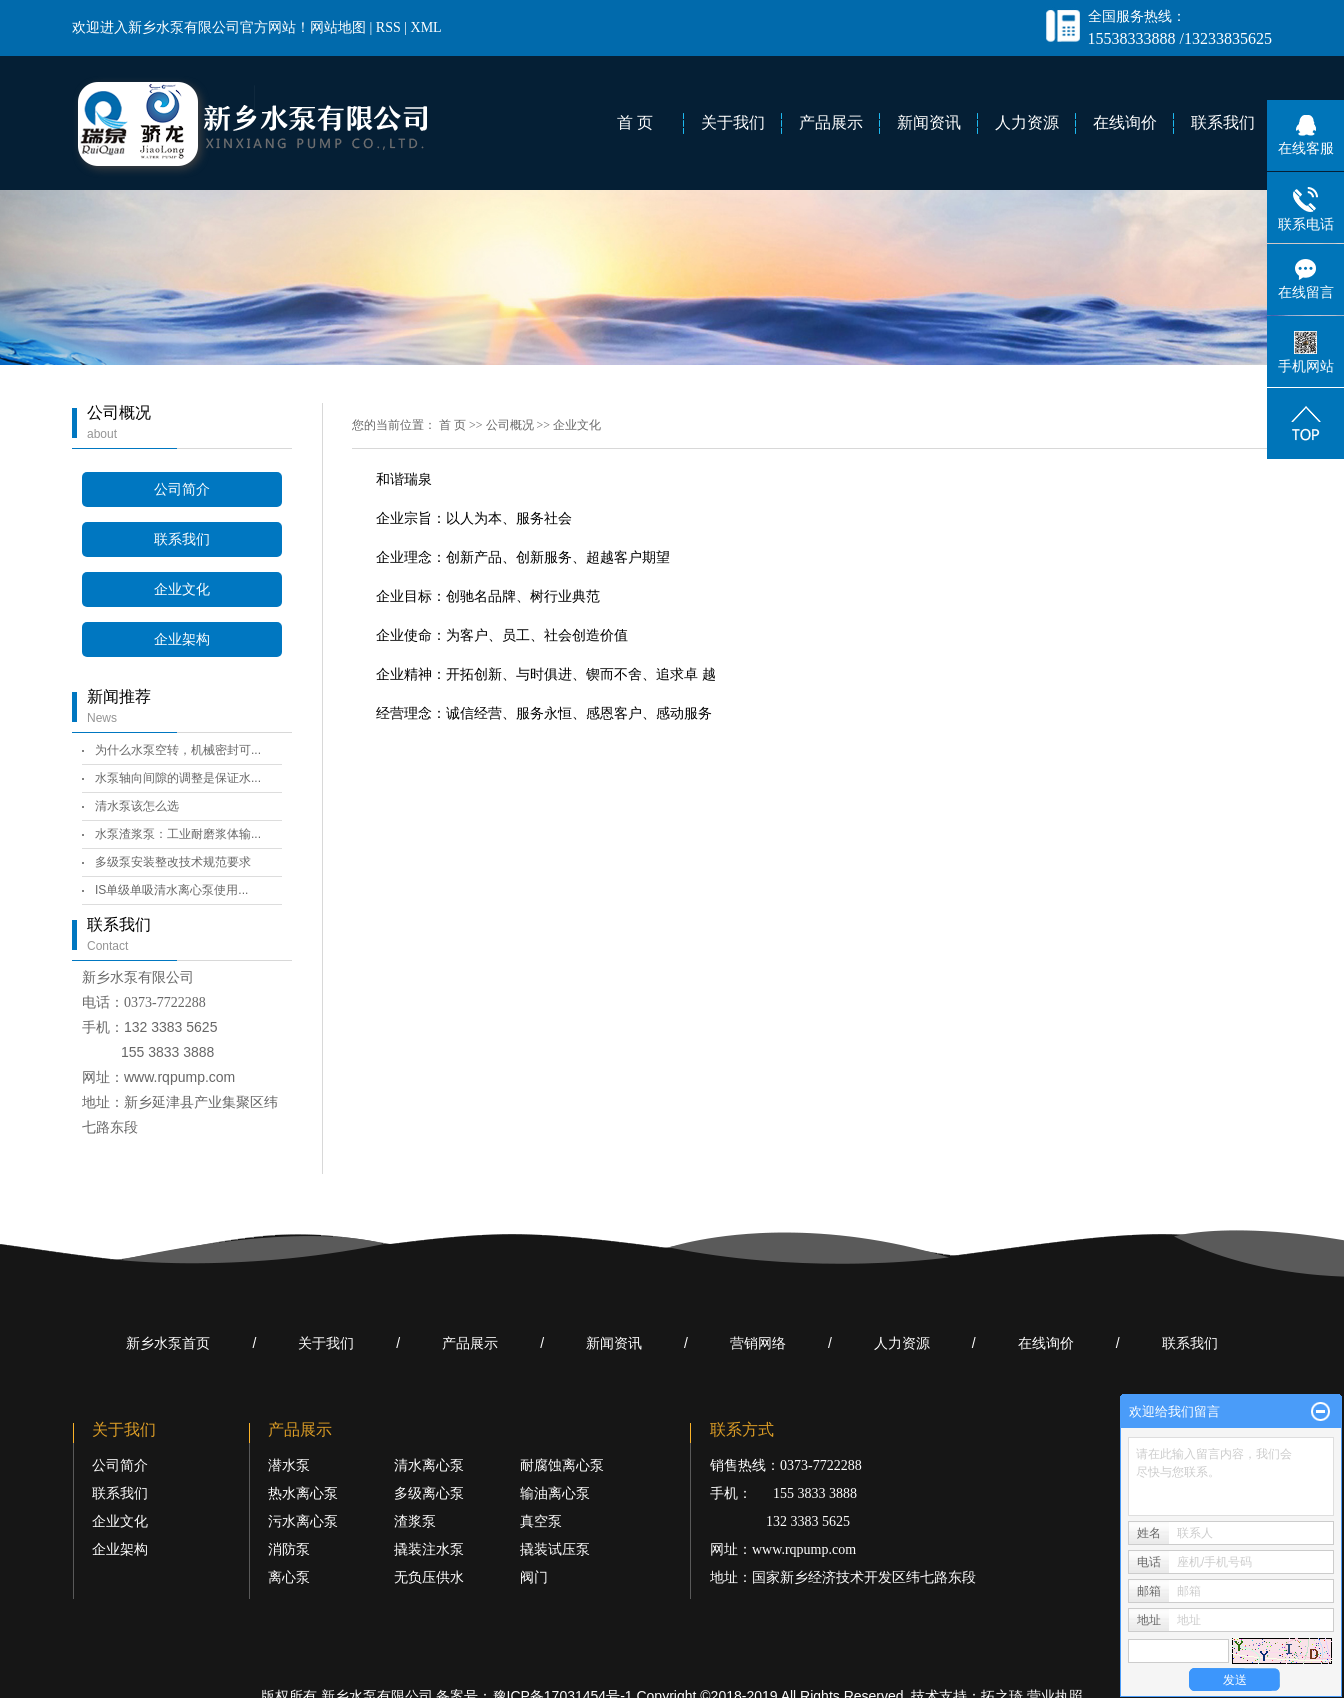  I want to click on IS单级单吸清水离心泵使用..., so click(171, 890).